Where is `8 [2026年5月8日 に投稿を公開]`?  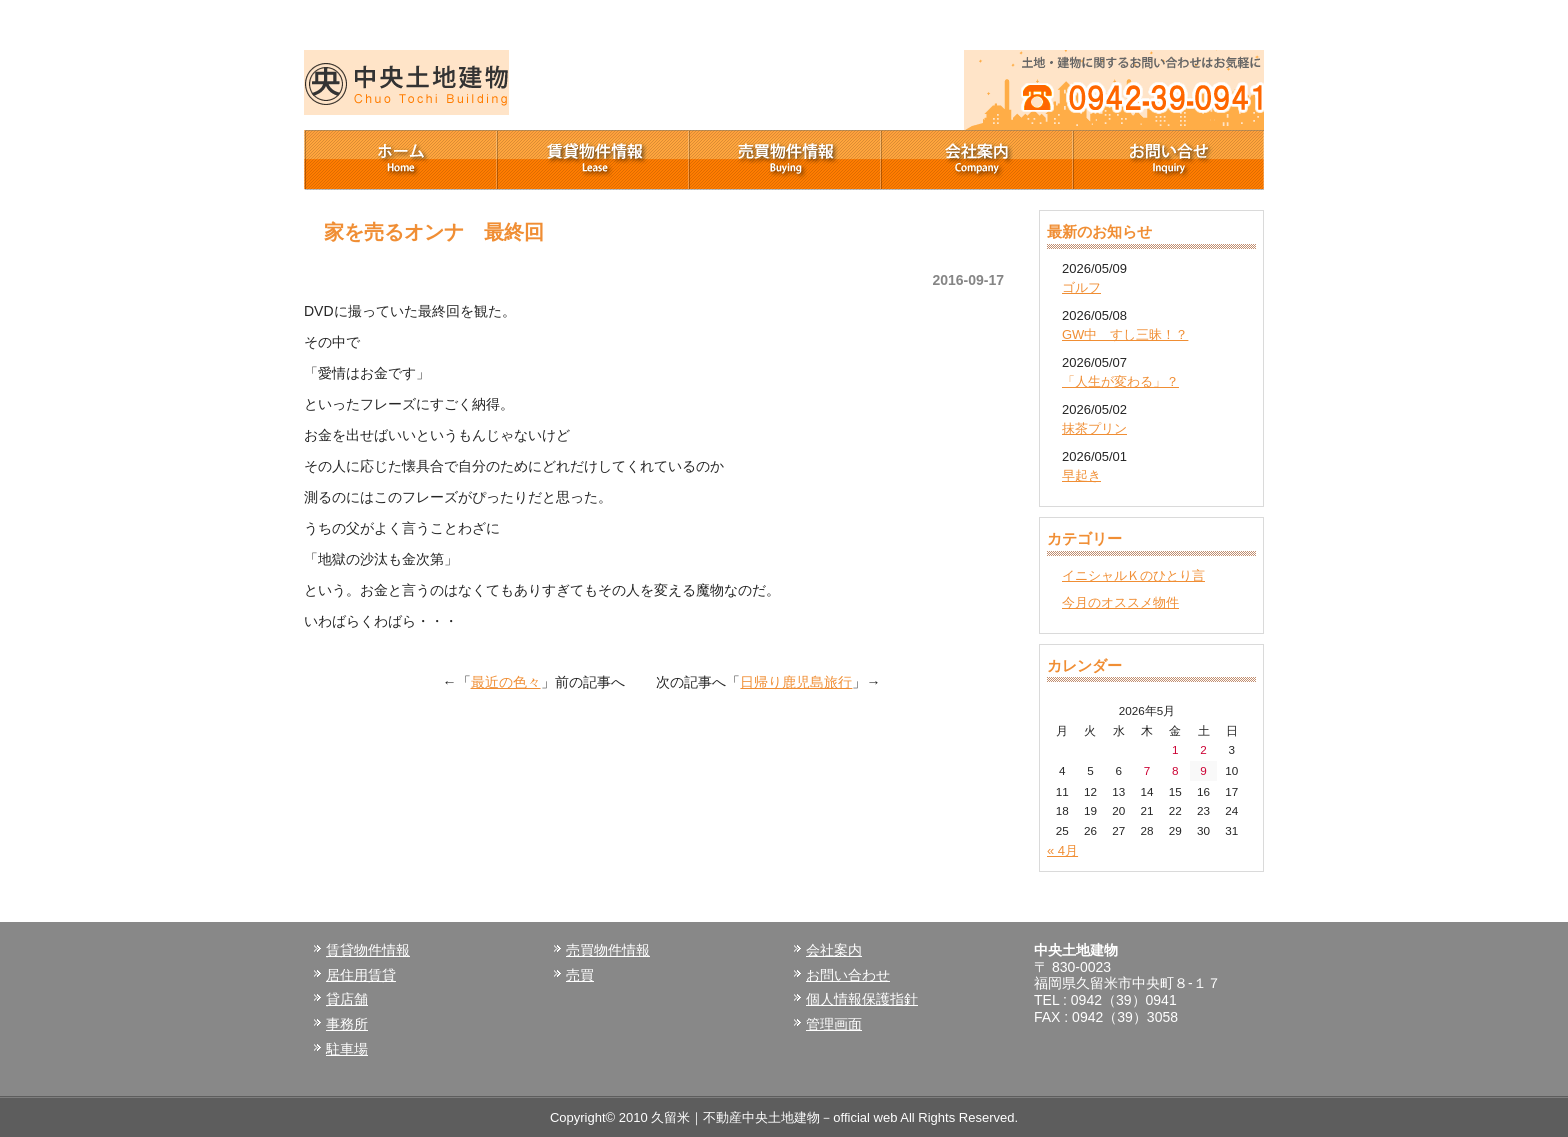 8 [2026年5月8日 に投稿を公開] is located at coordinates (1175, 770).